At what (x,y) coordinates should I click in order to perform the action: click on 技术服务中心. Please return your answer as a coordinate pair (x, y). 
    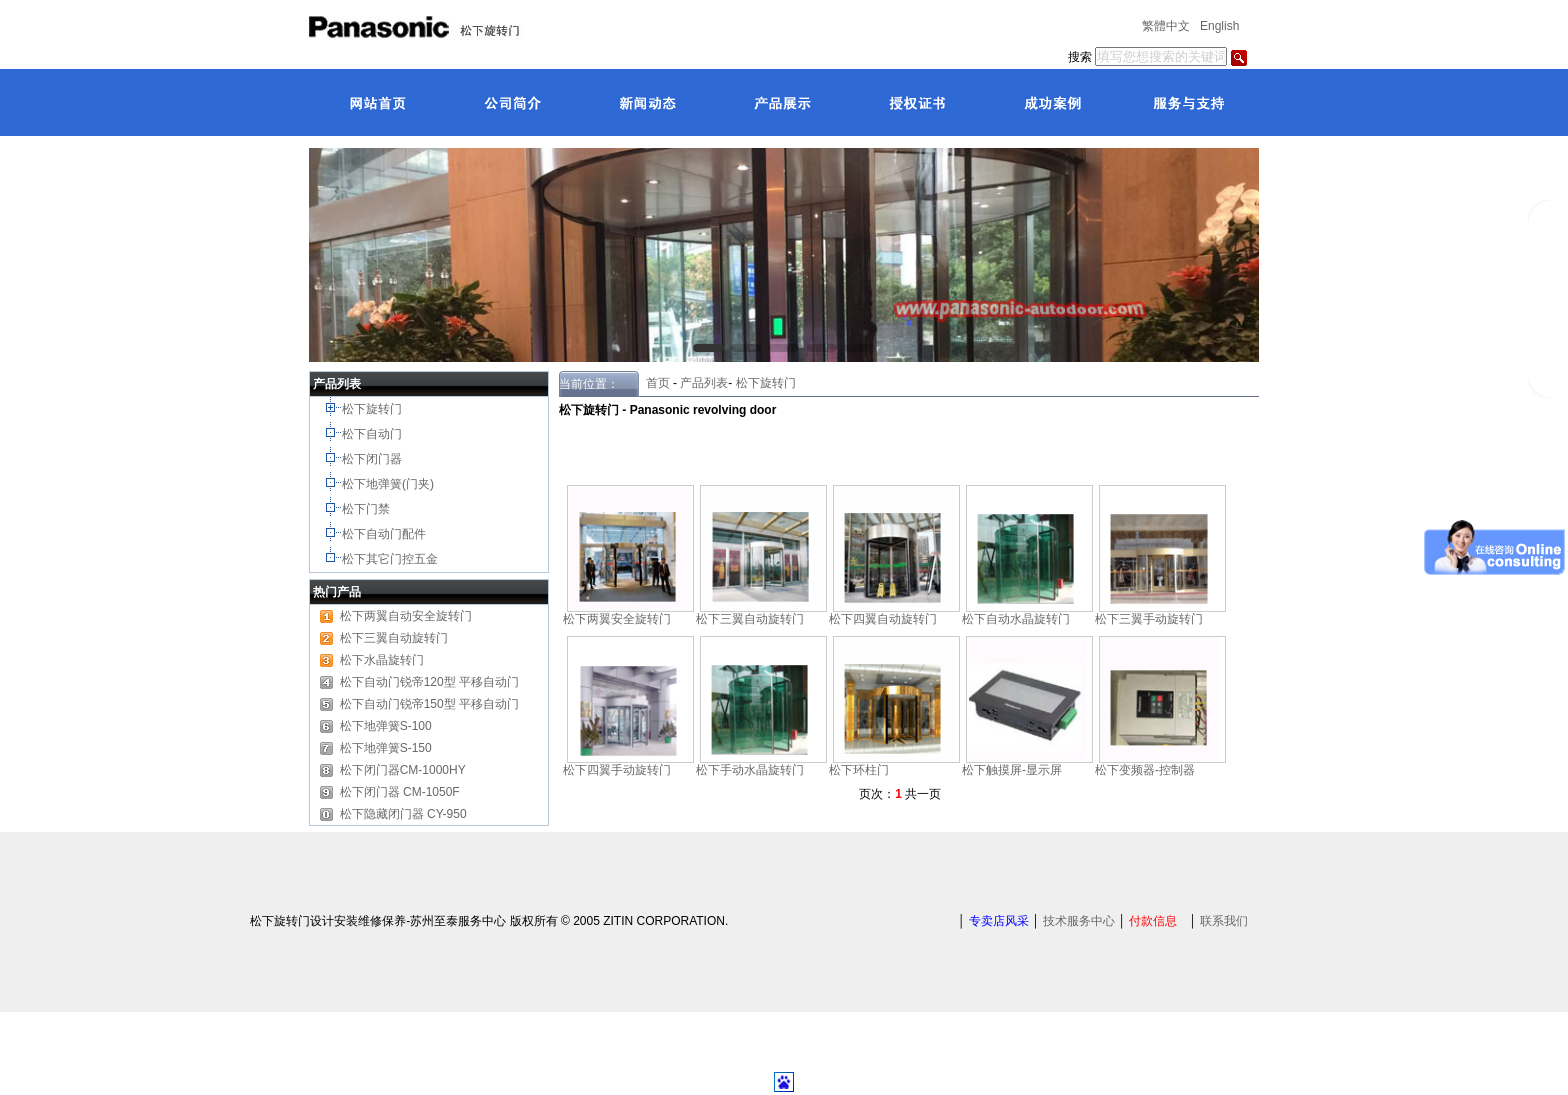
    Looking at the image, I should click on (1079, 921).